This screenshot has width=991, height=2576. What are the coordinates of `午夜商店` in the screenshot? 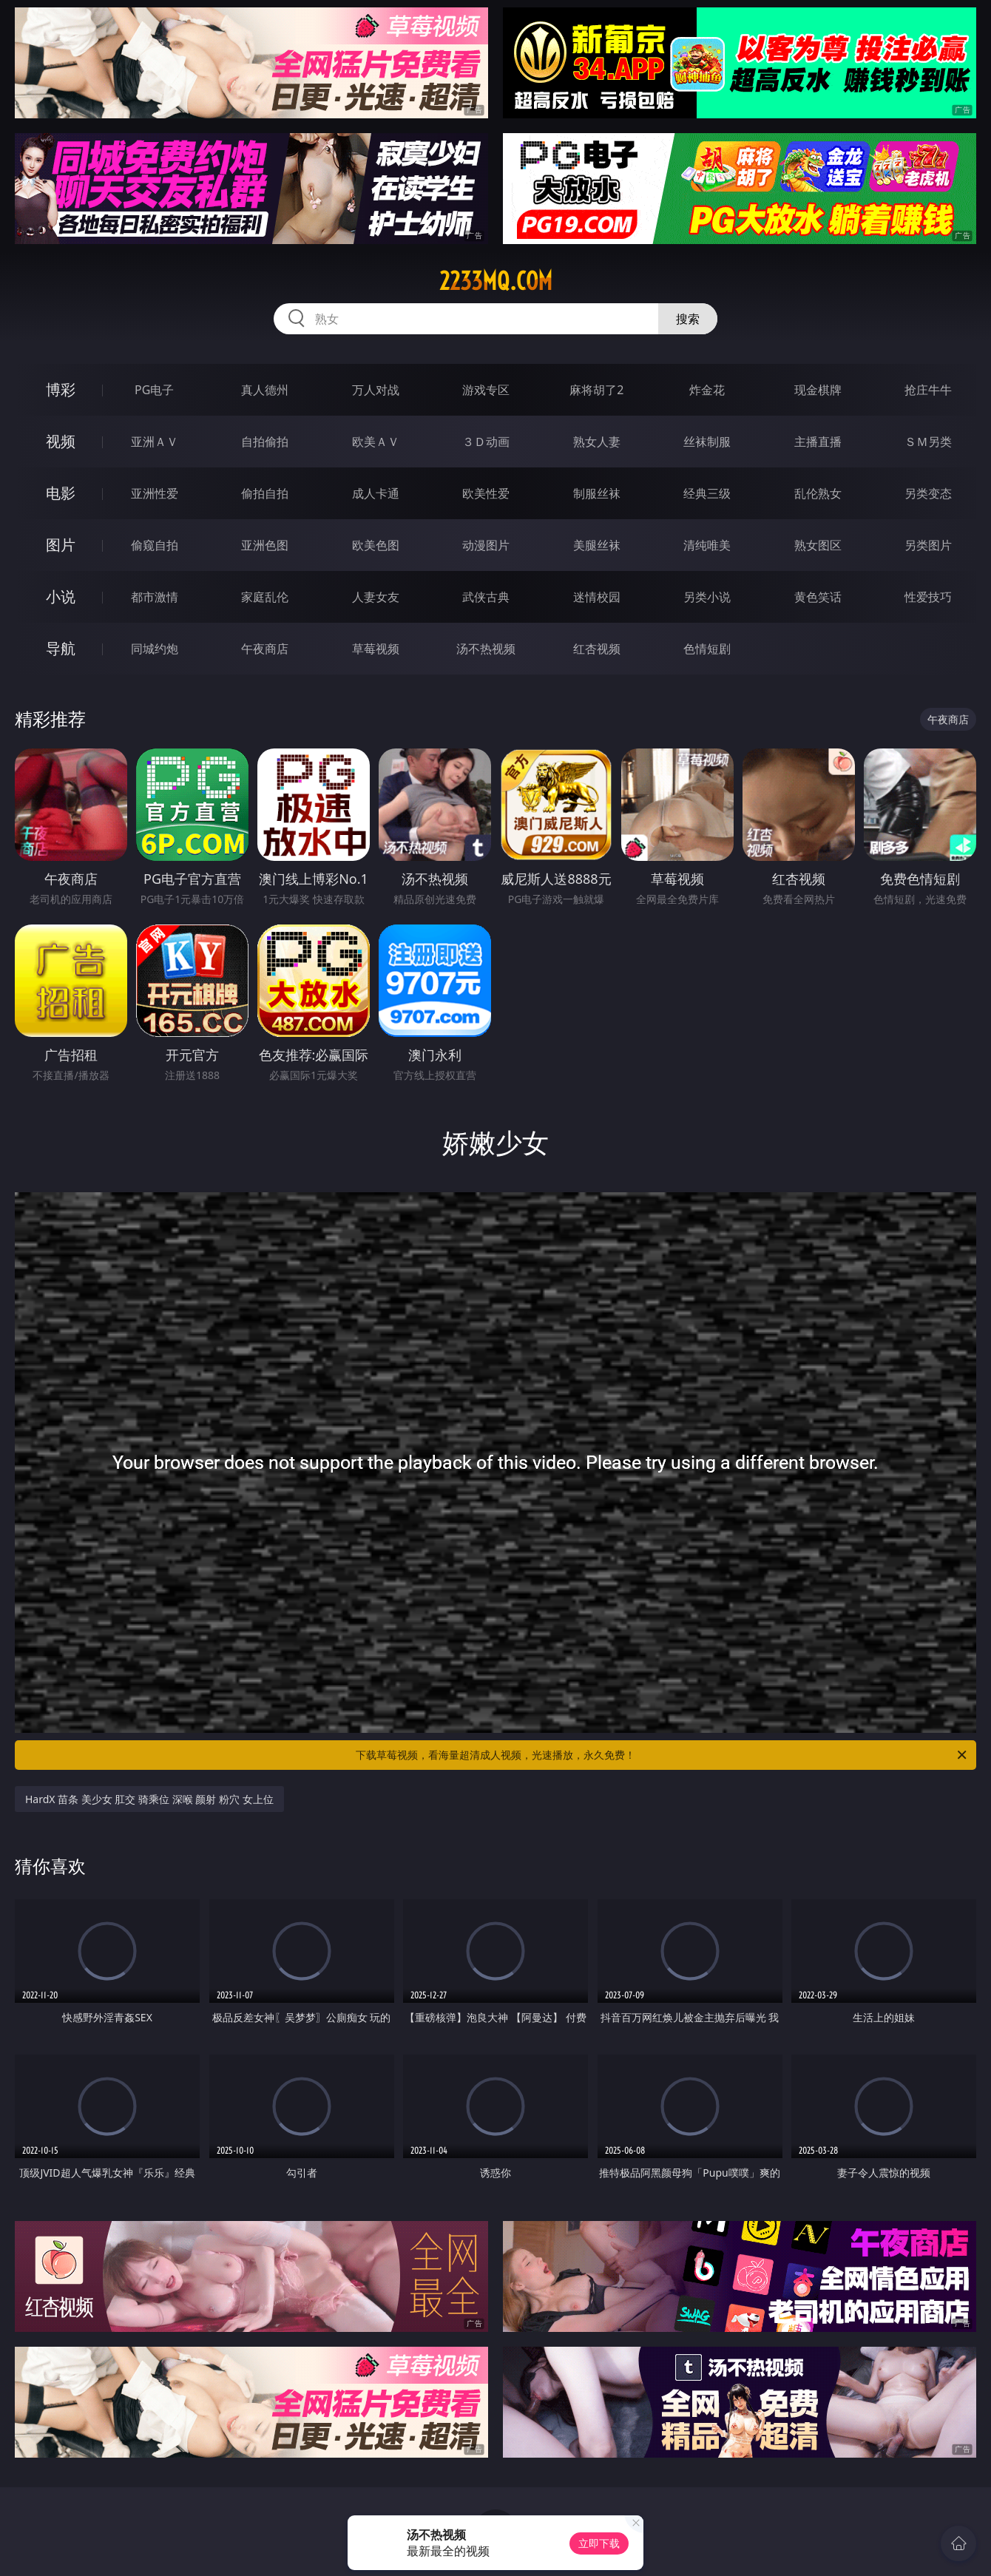 It's located at (264, 648).